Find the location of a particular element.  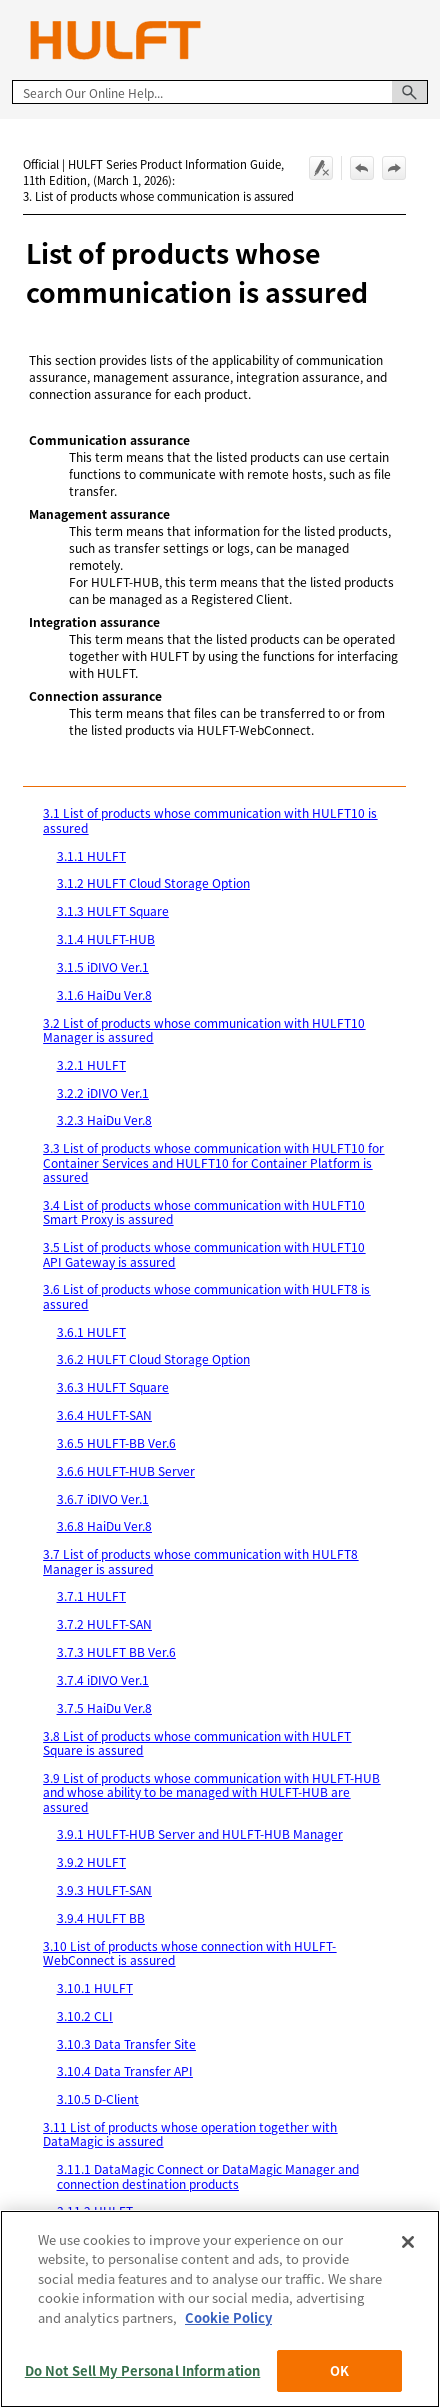

3.6.1 HULFT is located at coordinates (91, 1331).